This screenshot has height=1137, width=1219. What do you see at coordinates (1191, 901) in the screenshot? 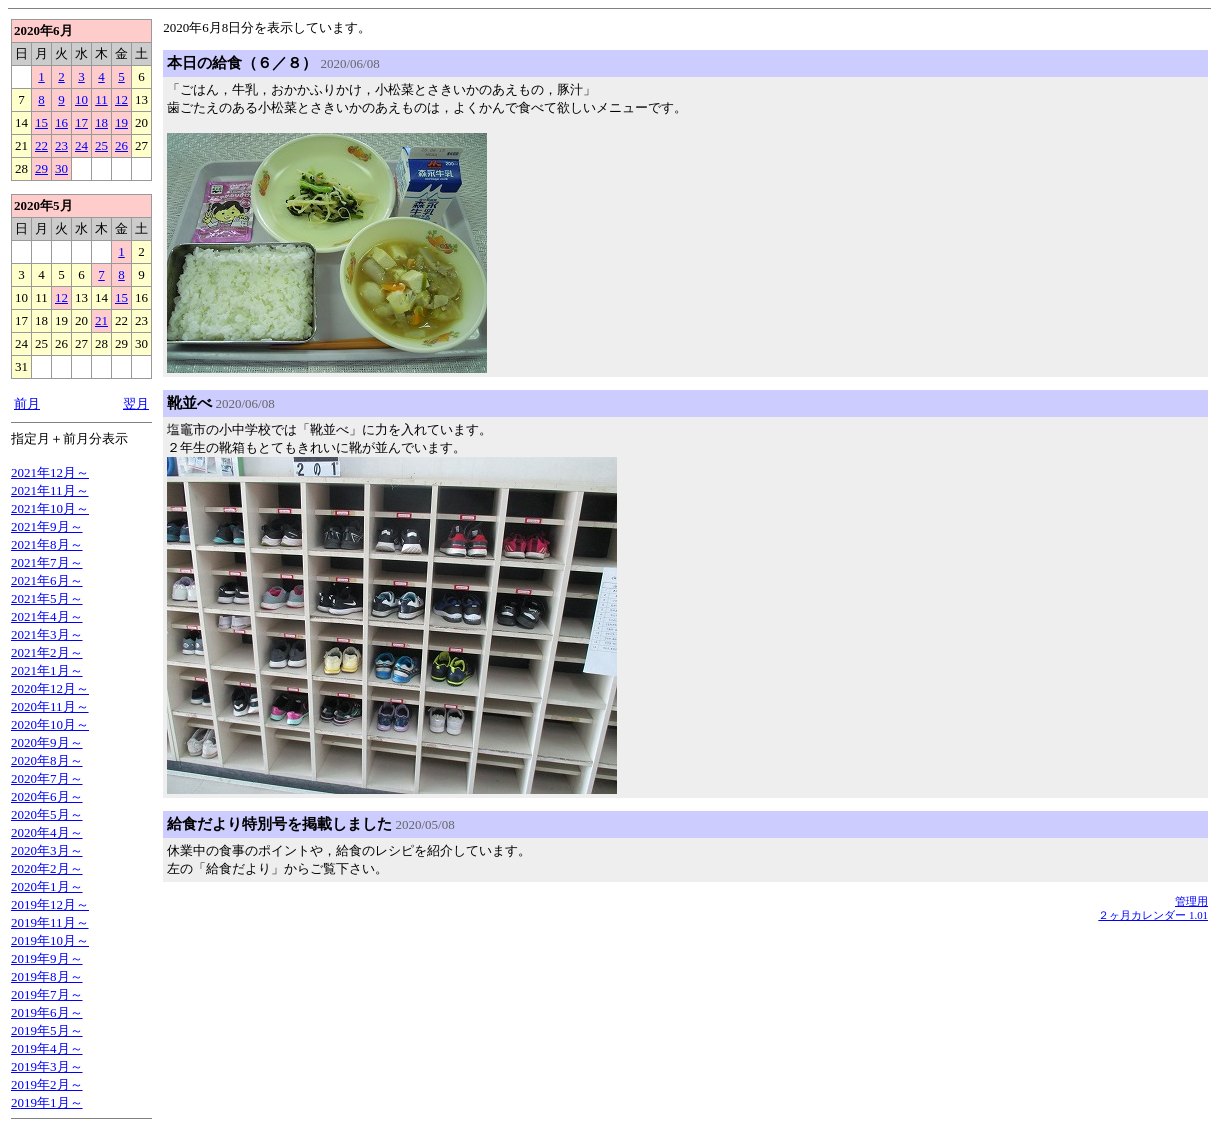
I see `管理用` at bounding box center [1191, 901].